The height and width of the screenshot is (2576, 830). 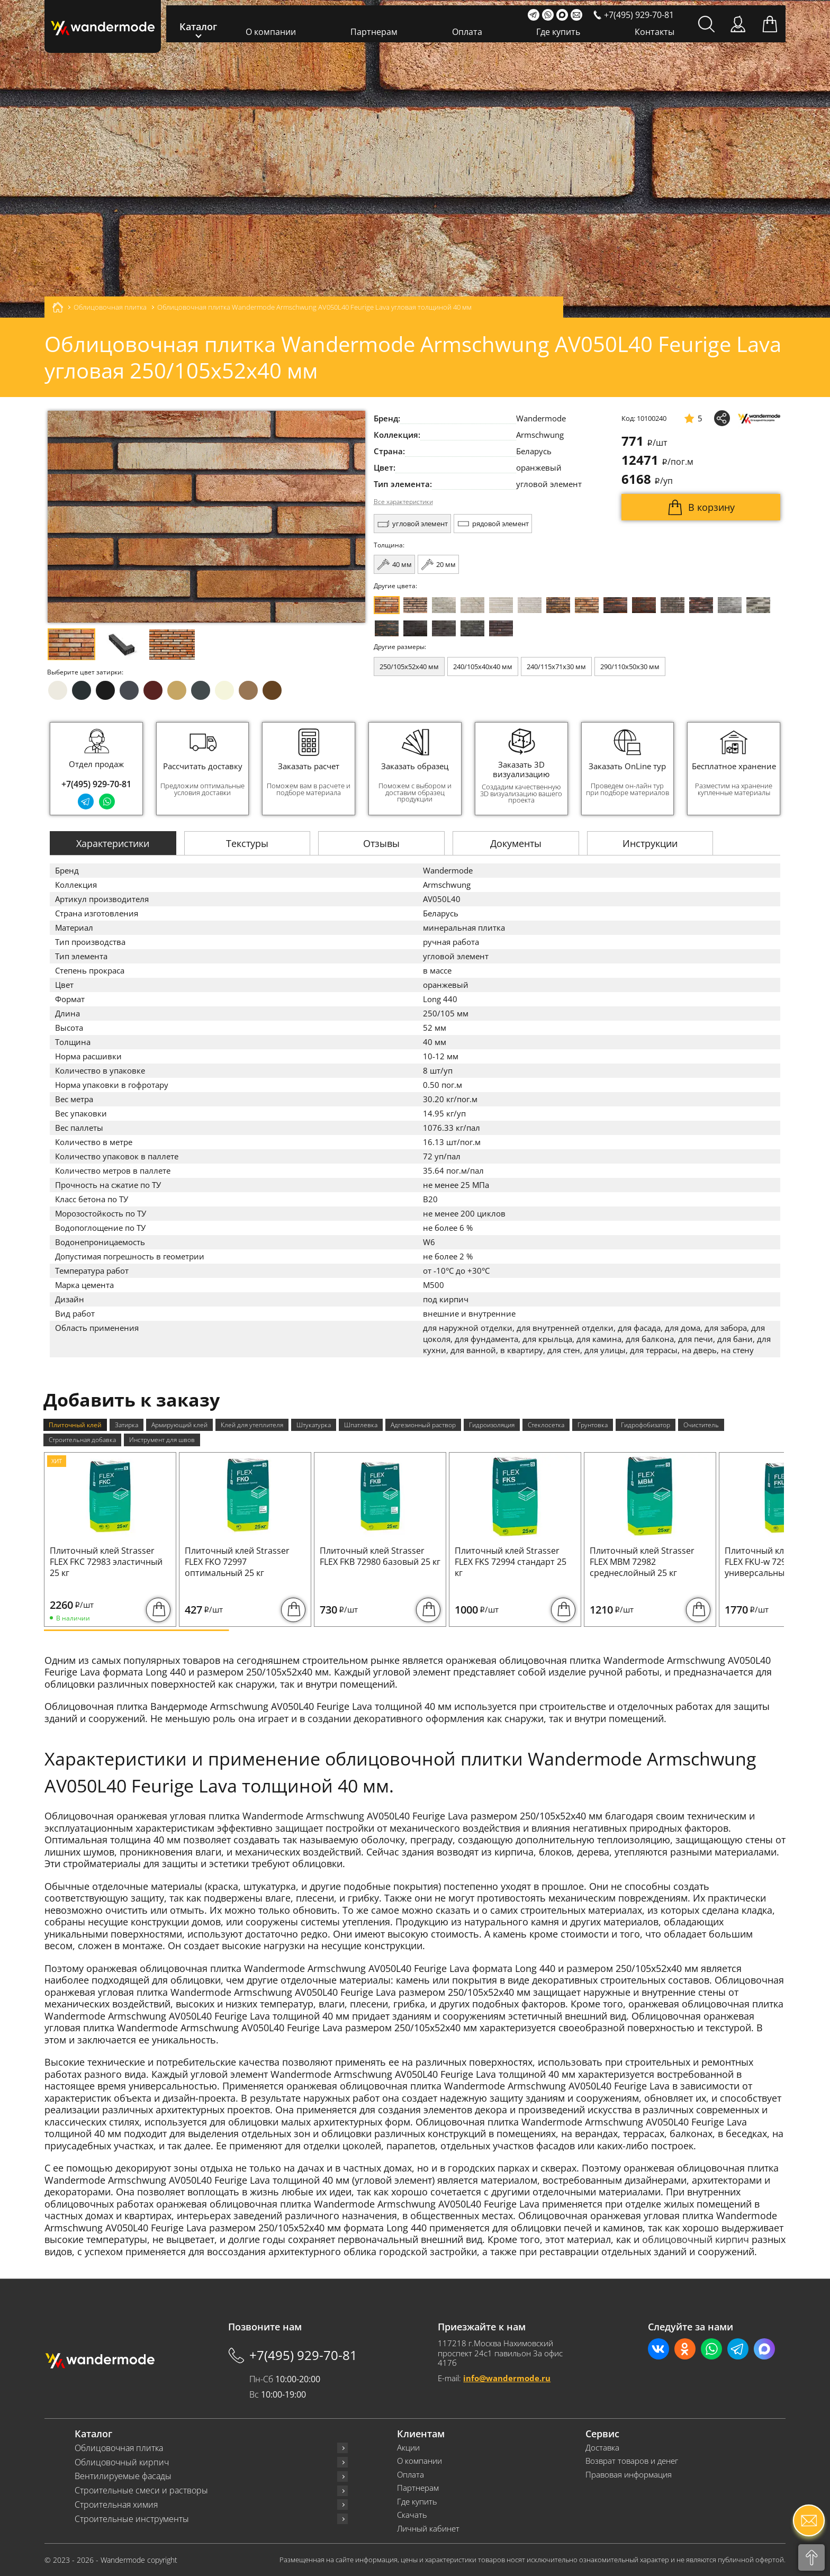 What do you see at coordinates (654, 32) in the screenshot?
I see `Контакты` at bounding box center [654, 32].